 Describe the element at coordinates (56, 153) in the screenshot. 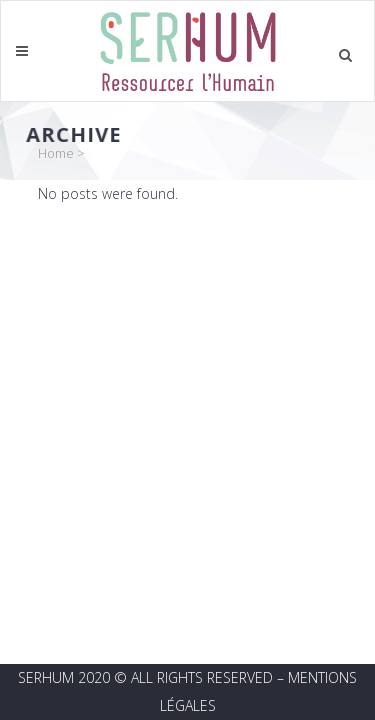

I see `Home` at that location.